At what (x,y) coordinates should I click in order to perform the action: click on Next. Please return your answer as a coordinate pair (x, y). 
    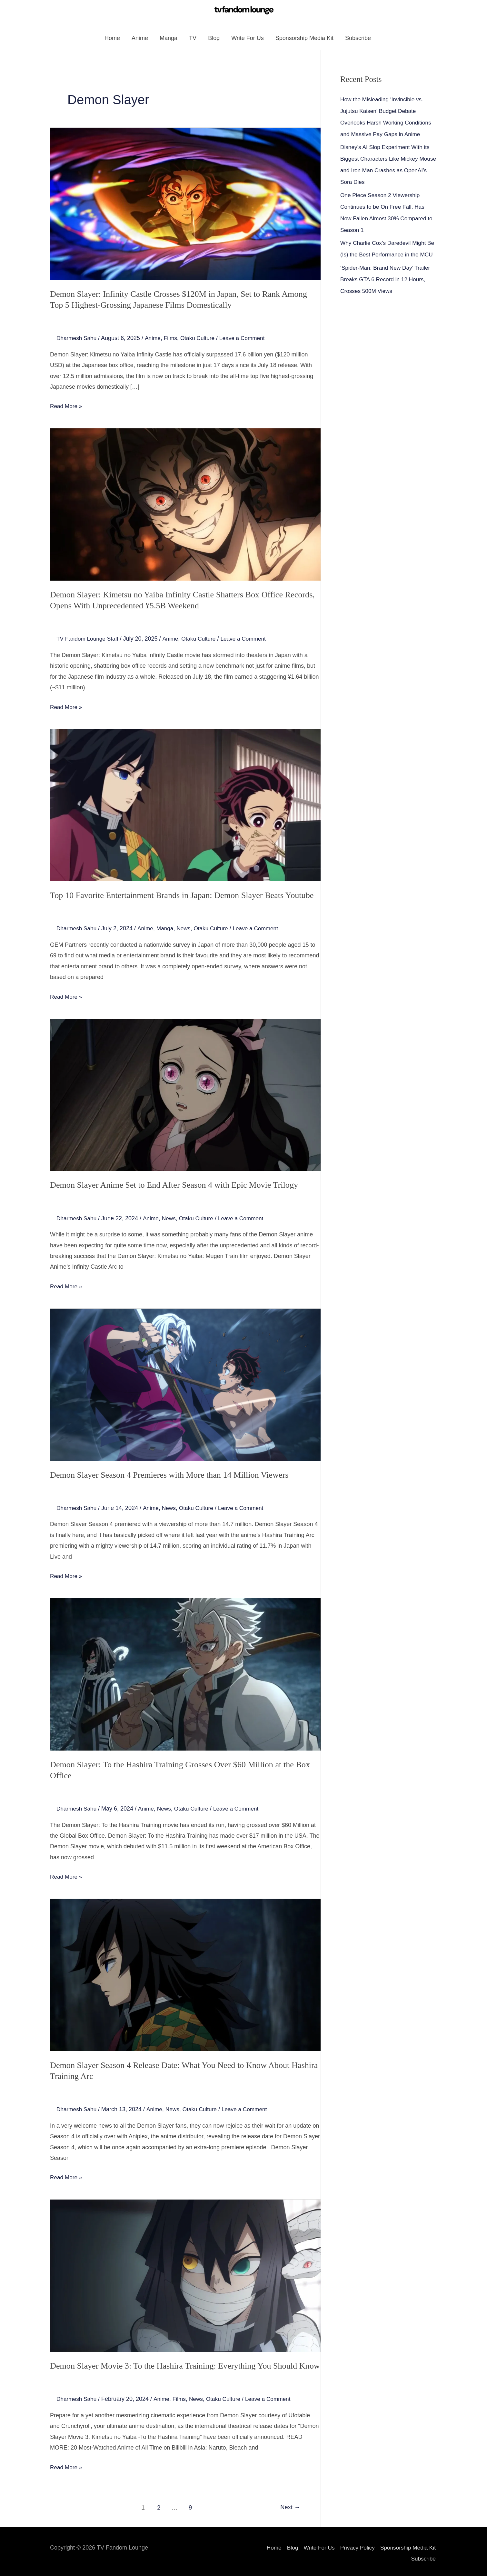
    Looking at the image, I should click on (289, 2504).